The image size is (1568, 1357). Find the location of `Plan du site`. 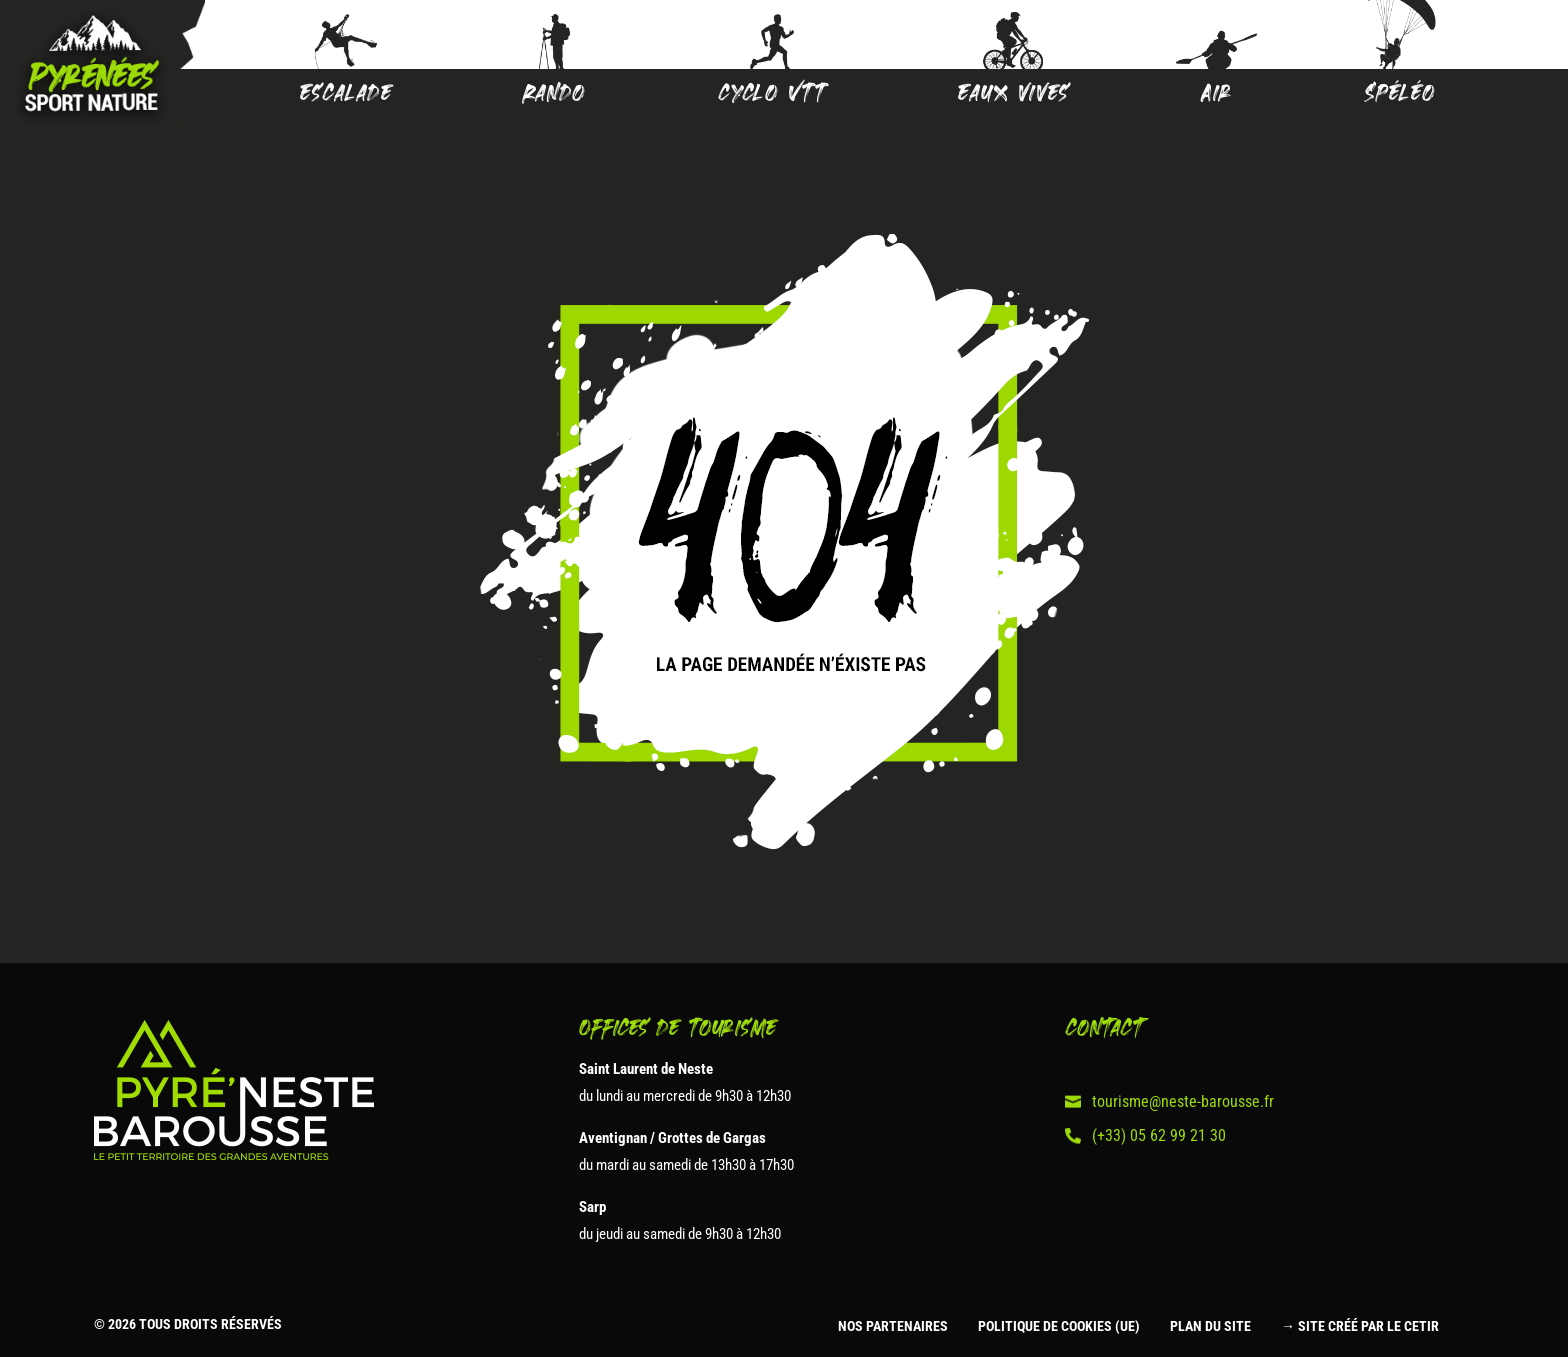

Plan du site is located at coordinates (1210, 1326).